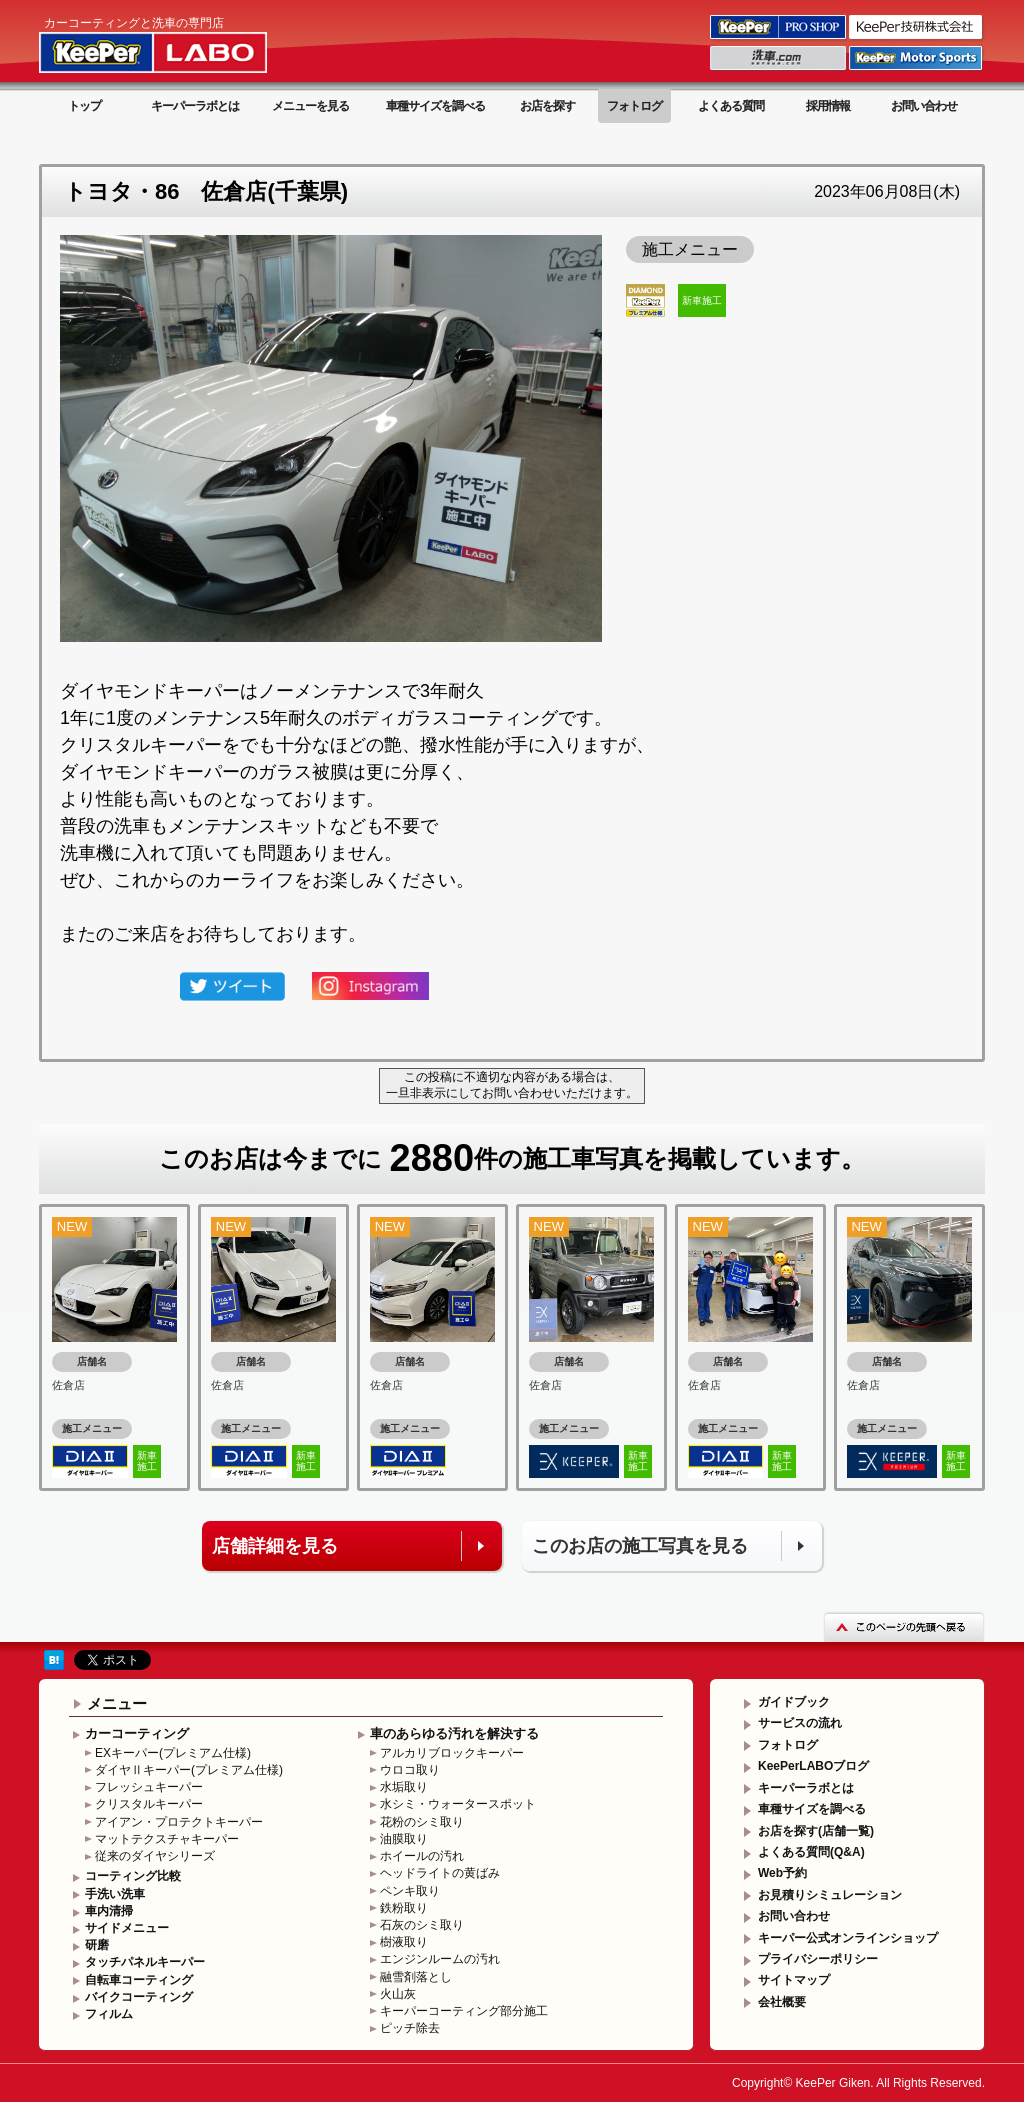  Describe the element at coordinates (830, 1895) in the screenshot. I see `お見積りシミュレーション` at that location.